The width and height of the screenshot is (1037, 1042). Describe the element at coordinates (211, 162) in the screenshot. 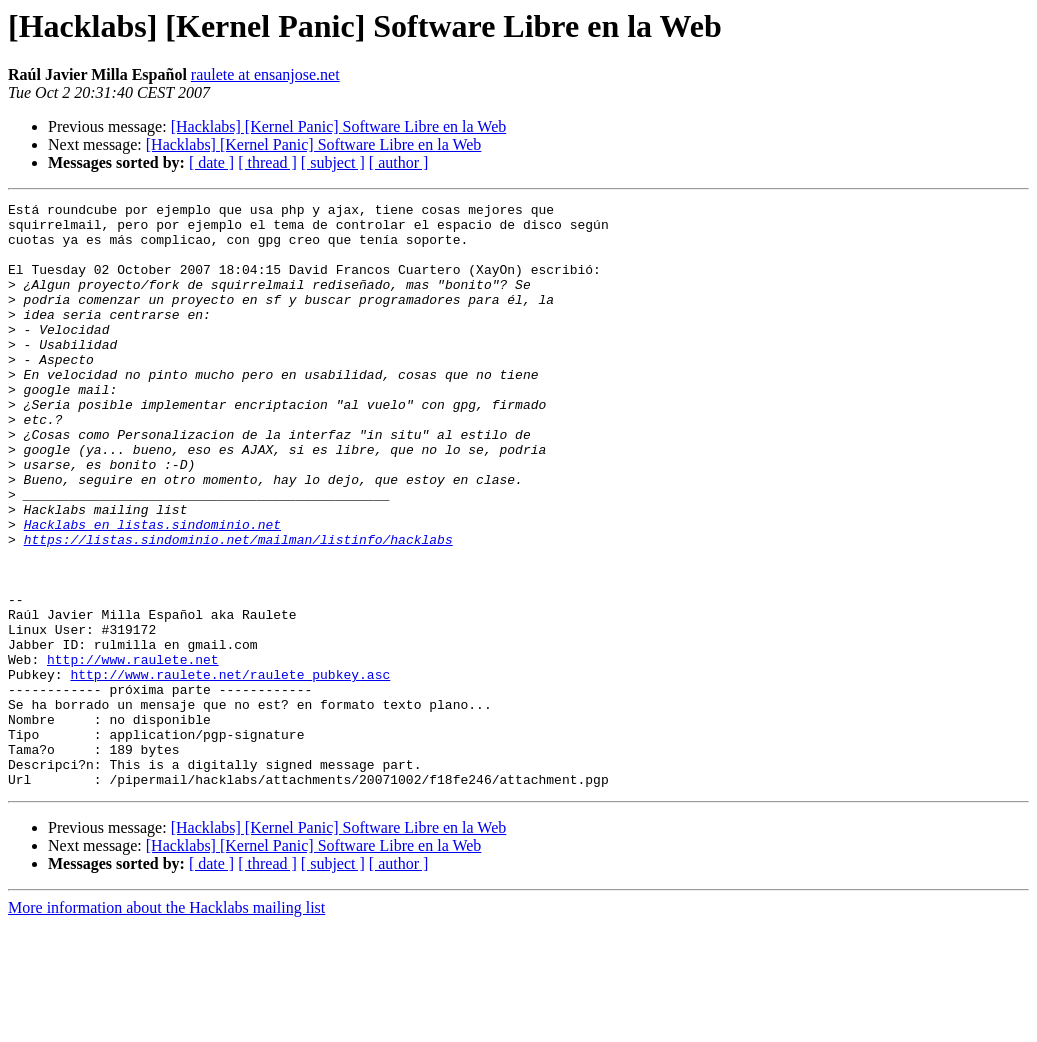

I see `[ date ]` at that location.